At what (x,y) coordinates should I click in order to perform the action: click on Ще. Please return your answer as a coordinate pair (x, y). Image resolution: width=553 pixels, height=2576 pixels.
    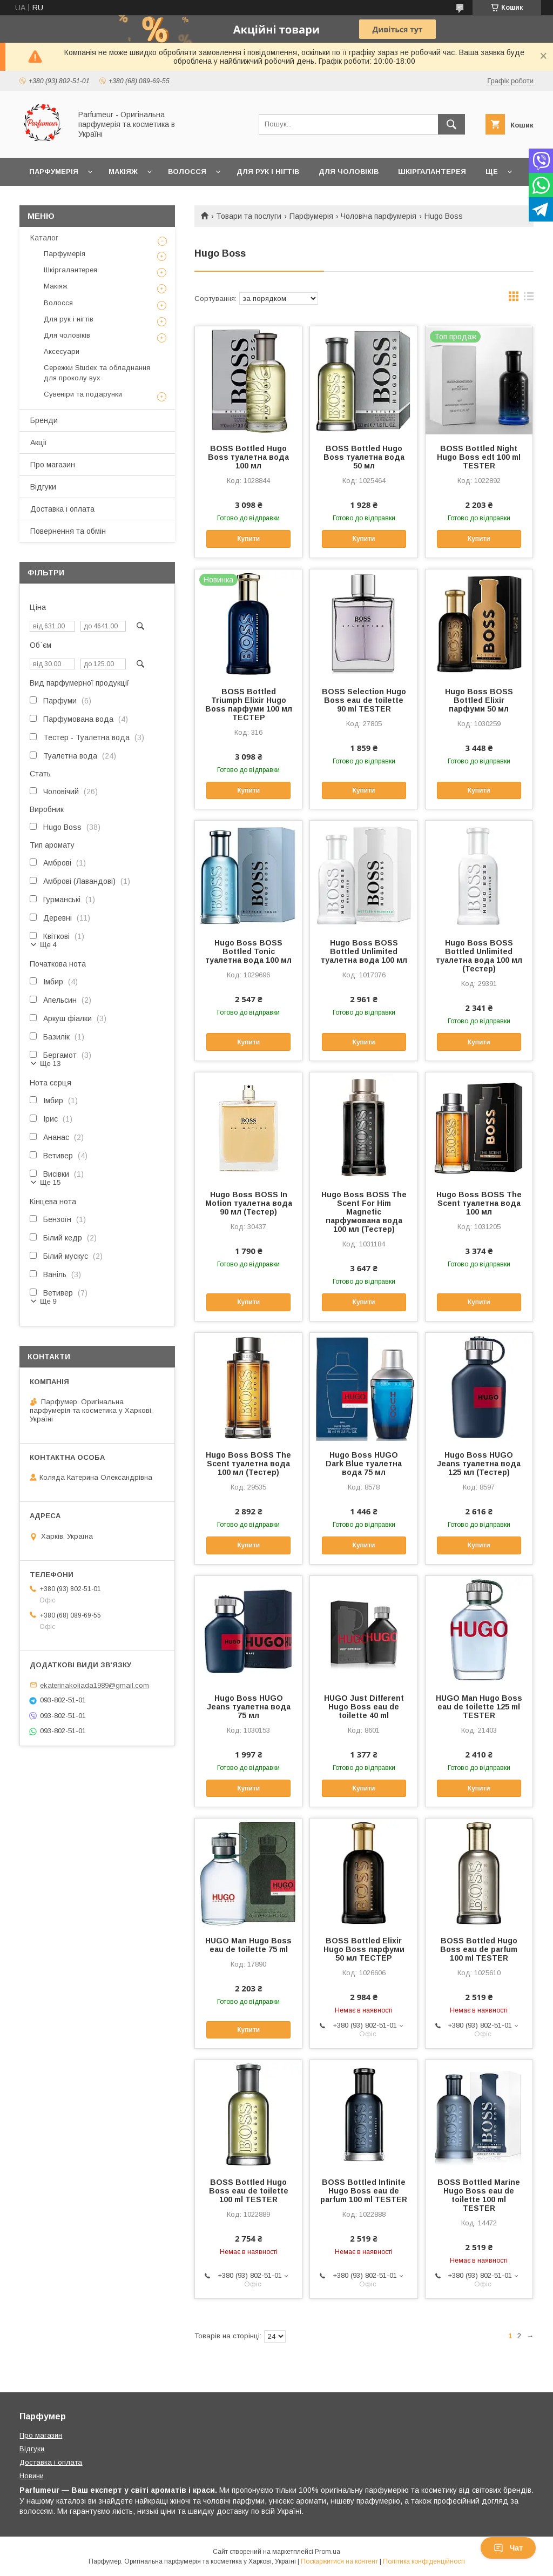
    Looking at the image, I should click on (491, 171).